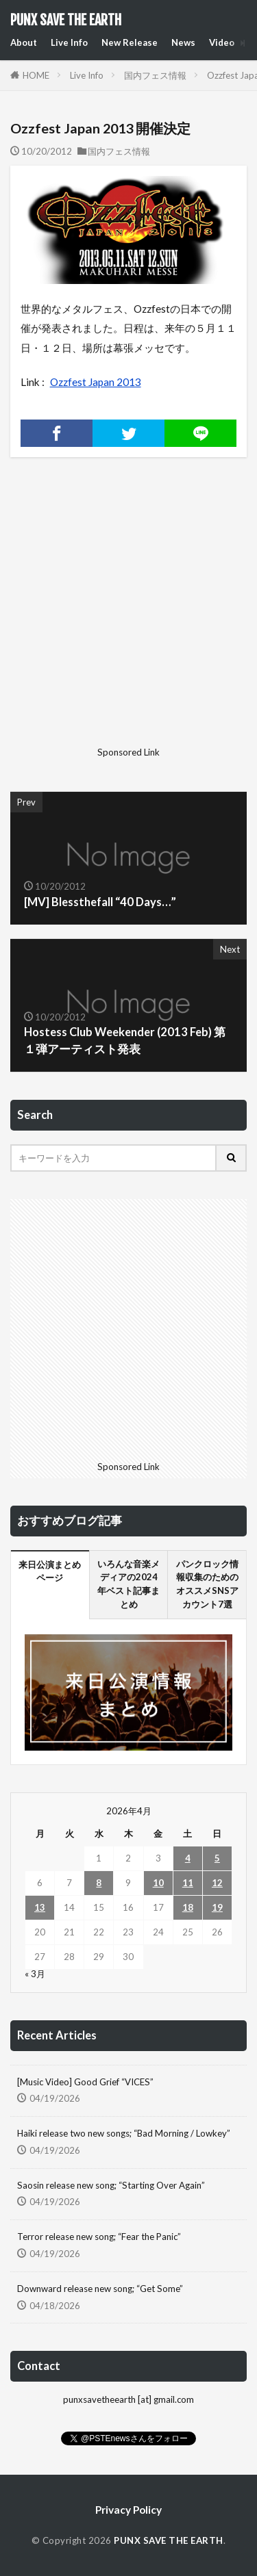 The image size is (257, 2576). Describe the element at coordinates (217, 1882) in the screenshot. I see `12 [2026年4月12日 に投稿を公開]` at that location.